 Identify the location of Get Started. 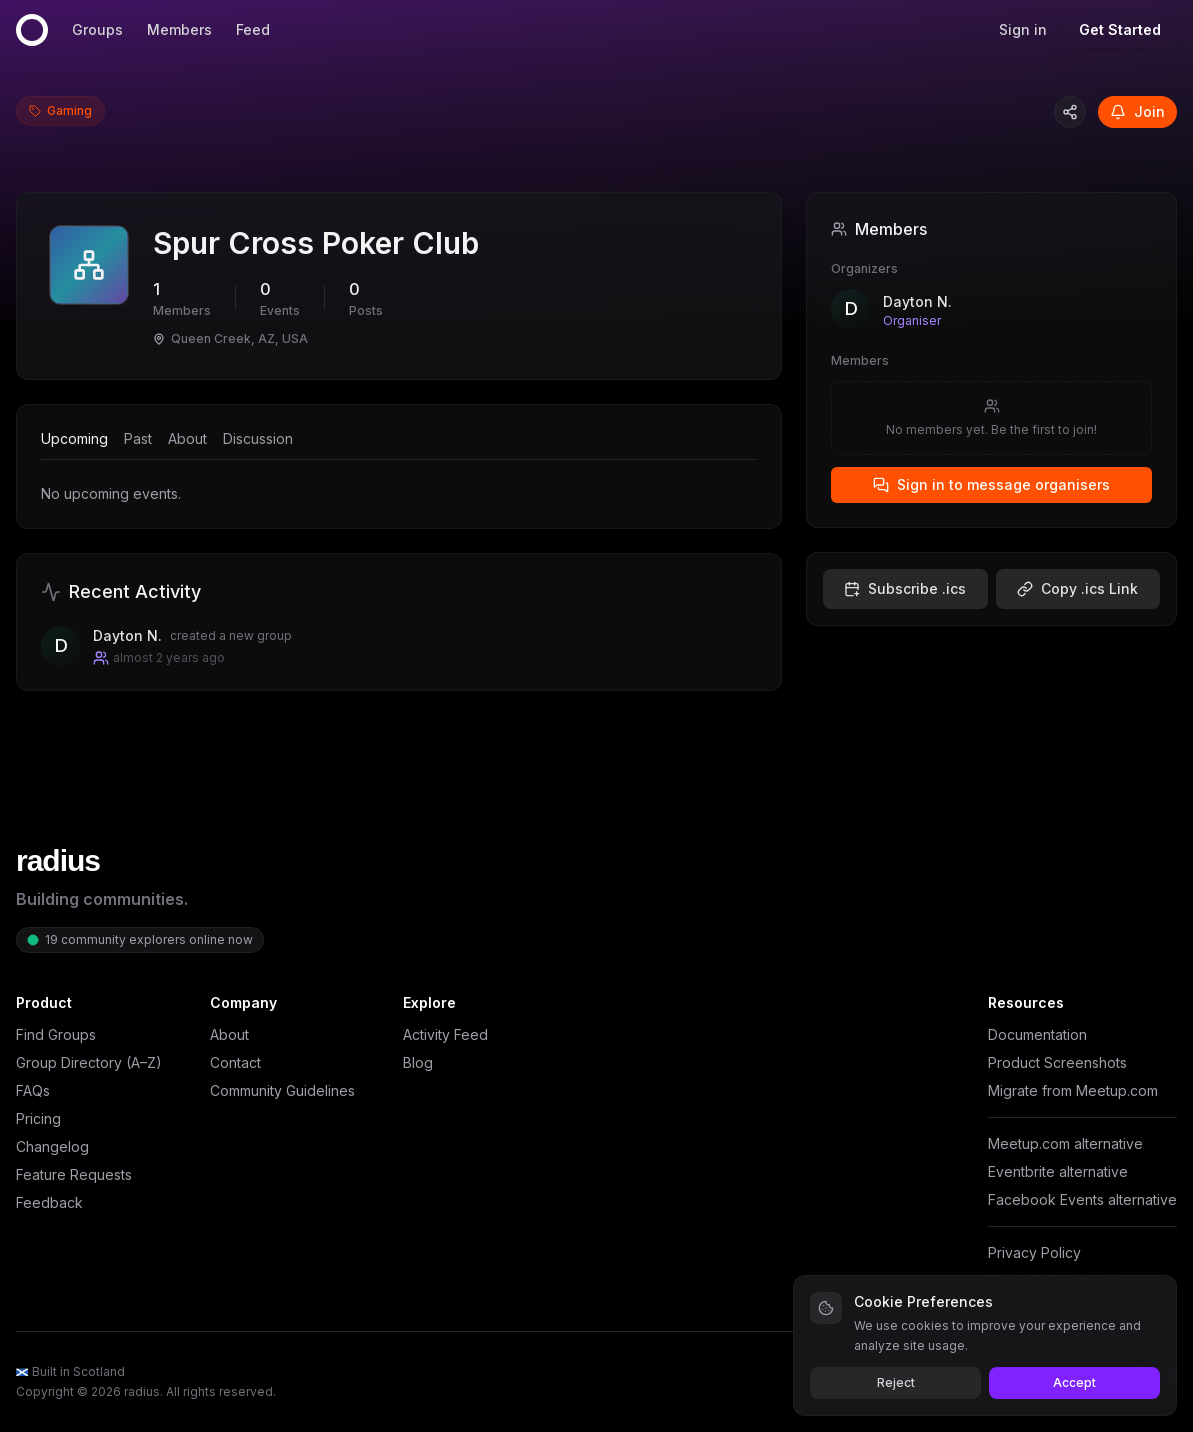
(1120, 29).